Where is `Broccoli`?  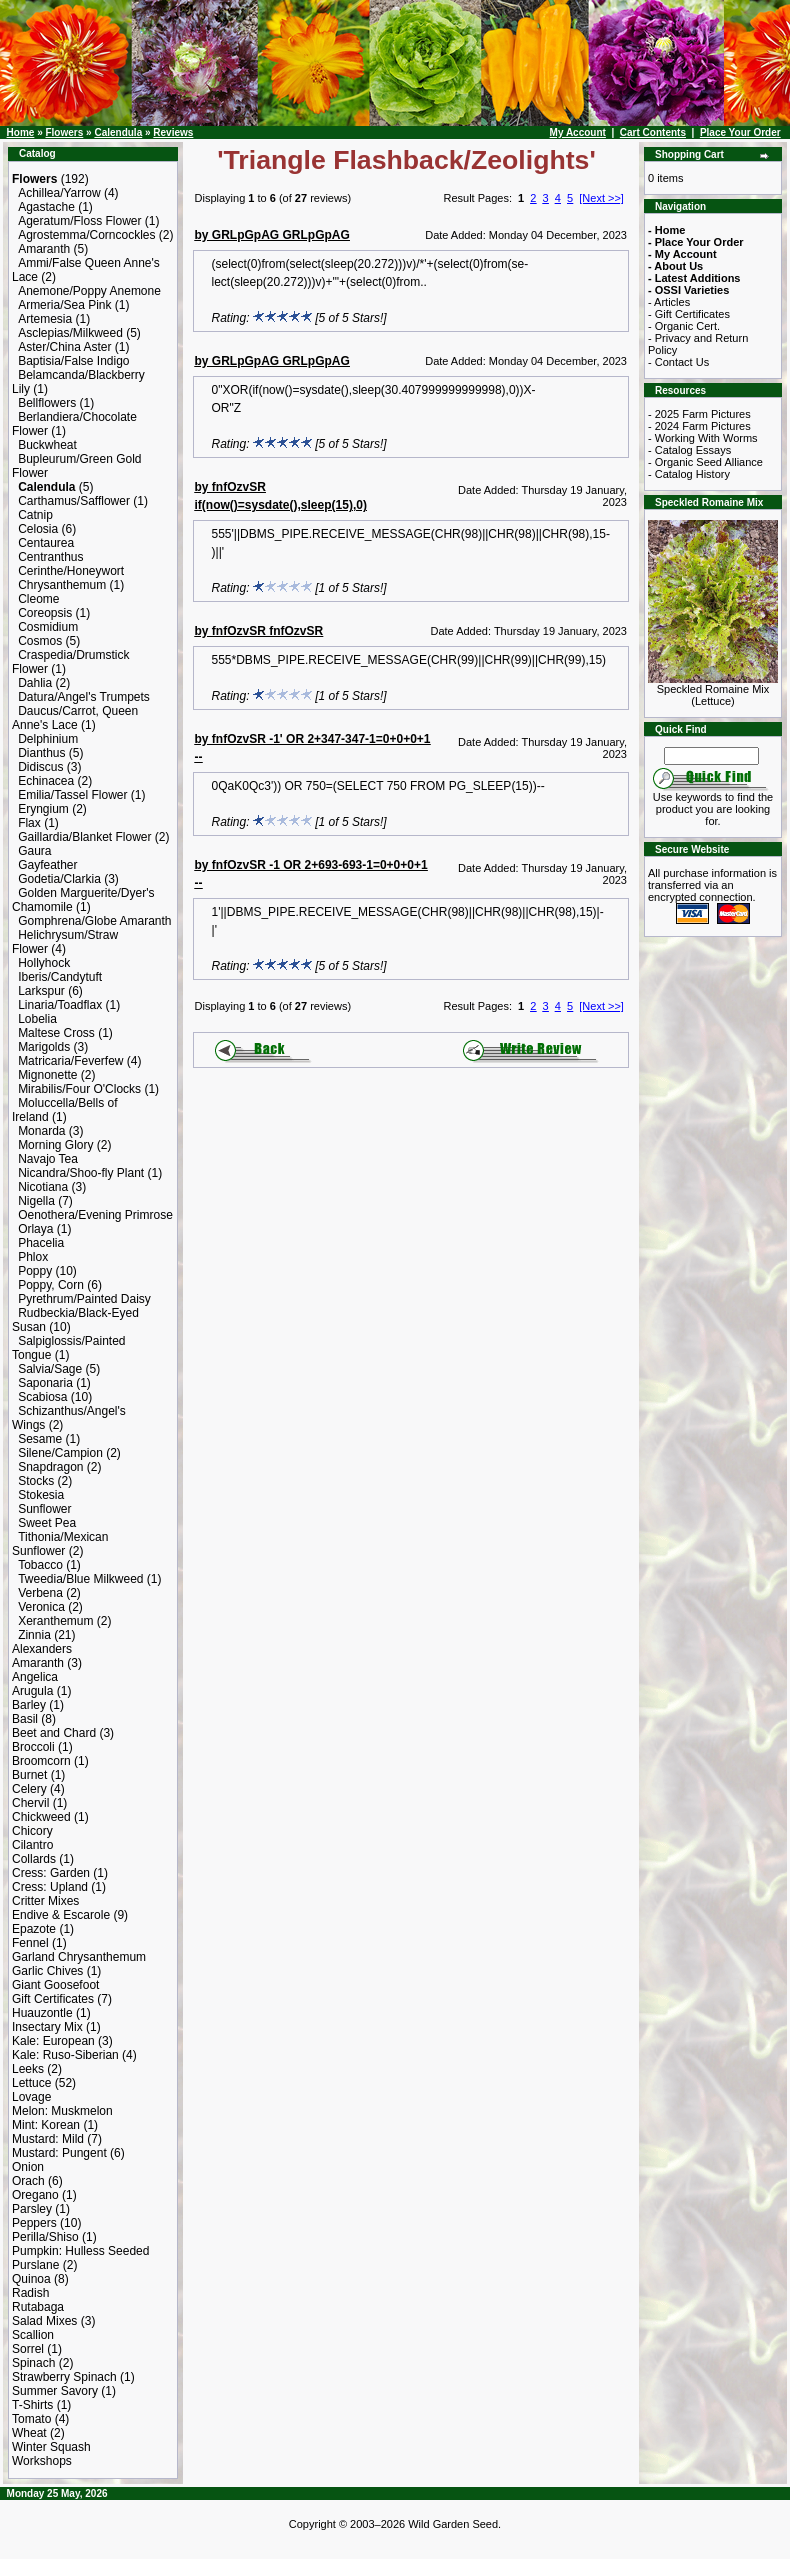
Broccoli is located at coordinates (33, 1747).